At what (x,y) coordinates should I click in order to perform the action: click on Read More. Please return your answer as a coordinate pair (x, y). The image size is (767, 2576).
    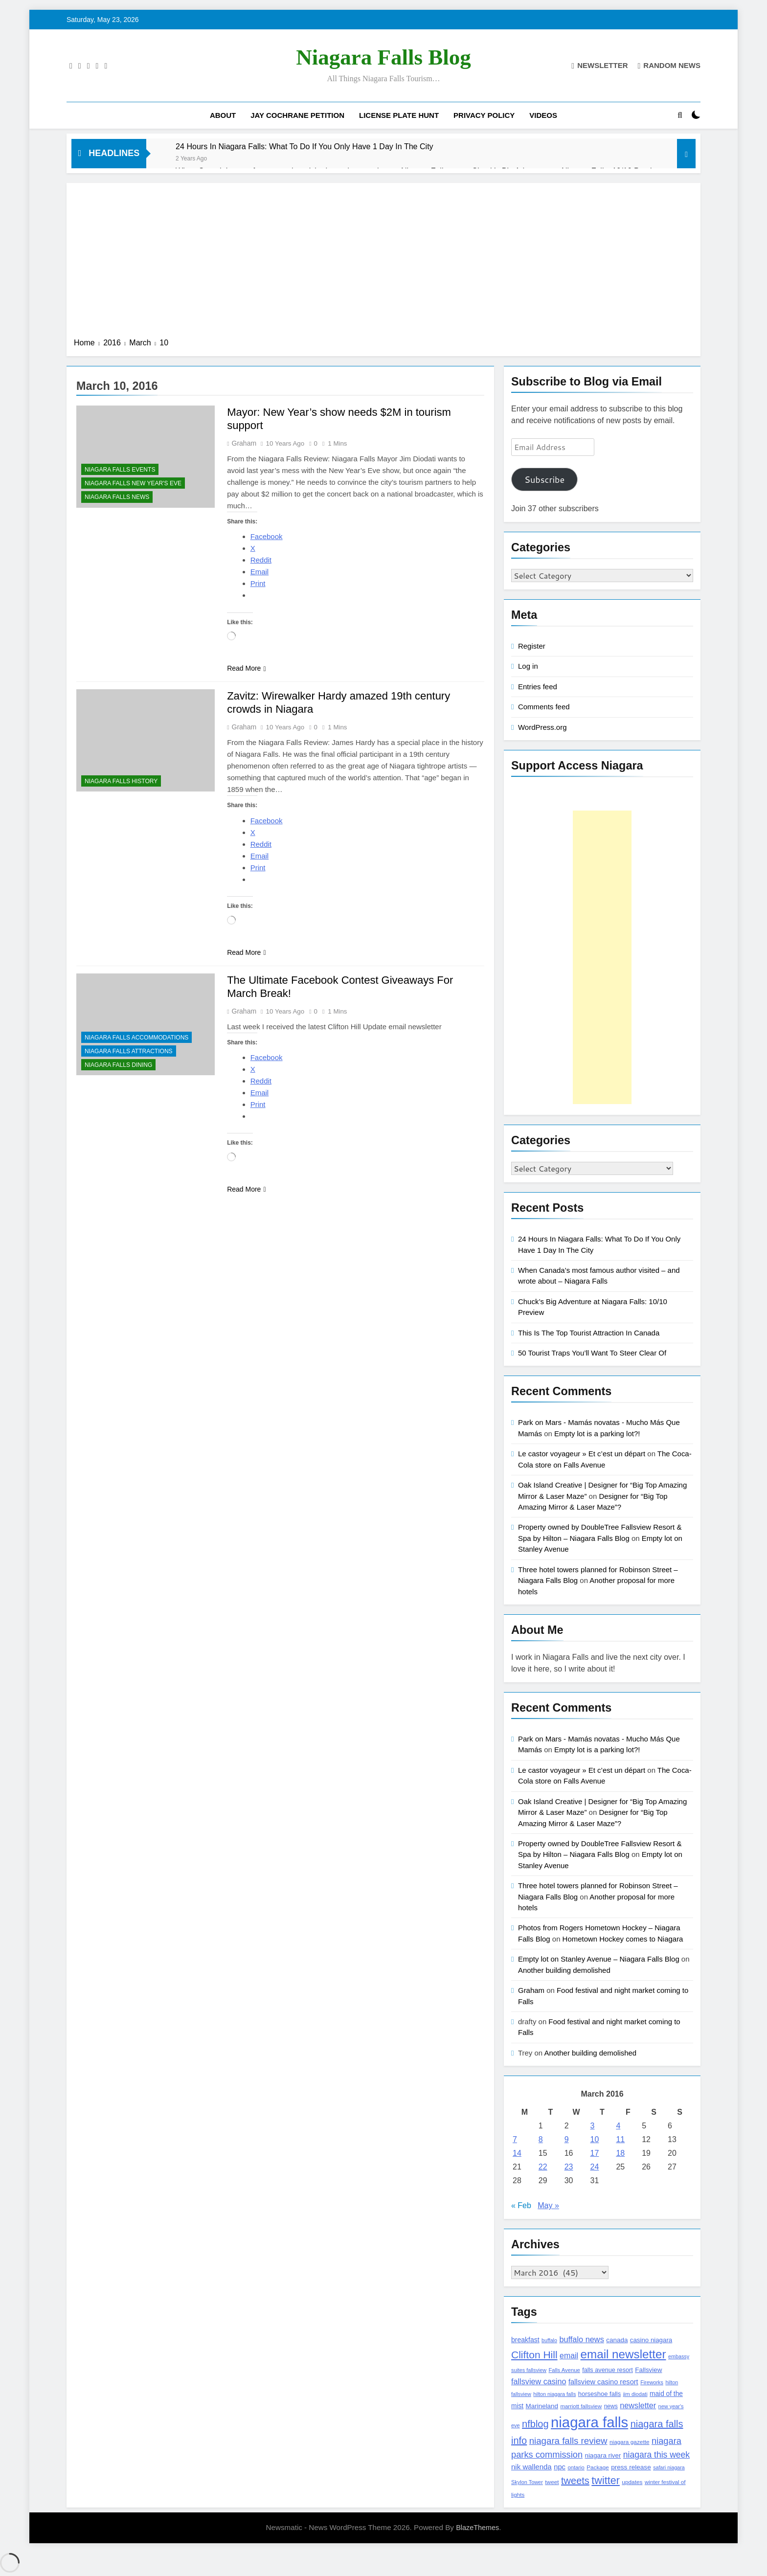
    Looking at the image, I should click on (246, 668).